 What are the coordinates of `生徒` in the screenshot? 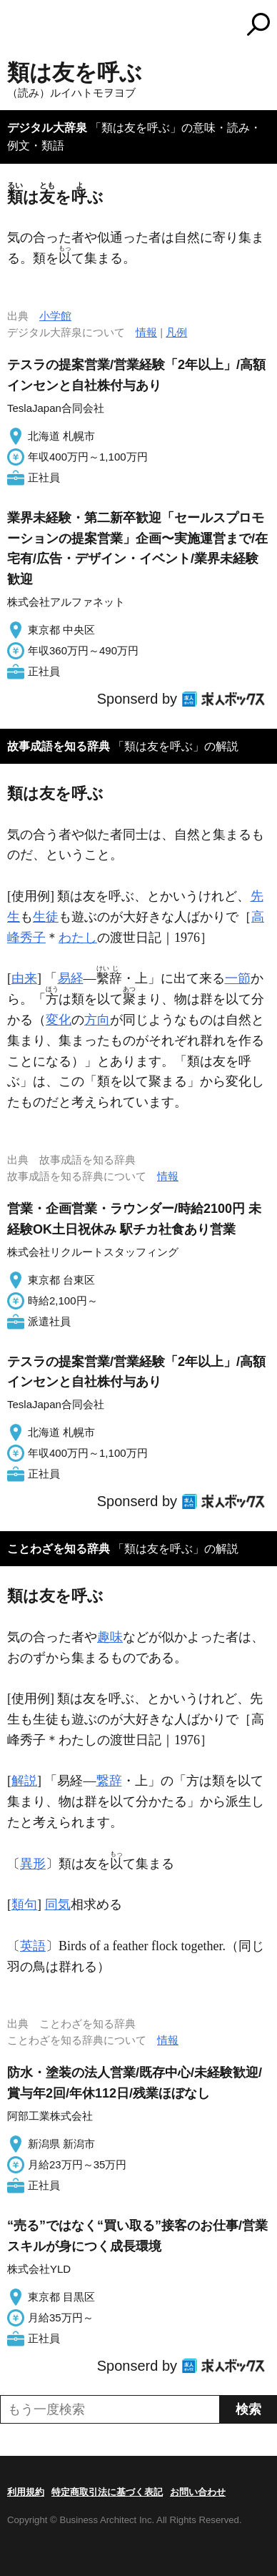 It's located at (46, 917).